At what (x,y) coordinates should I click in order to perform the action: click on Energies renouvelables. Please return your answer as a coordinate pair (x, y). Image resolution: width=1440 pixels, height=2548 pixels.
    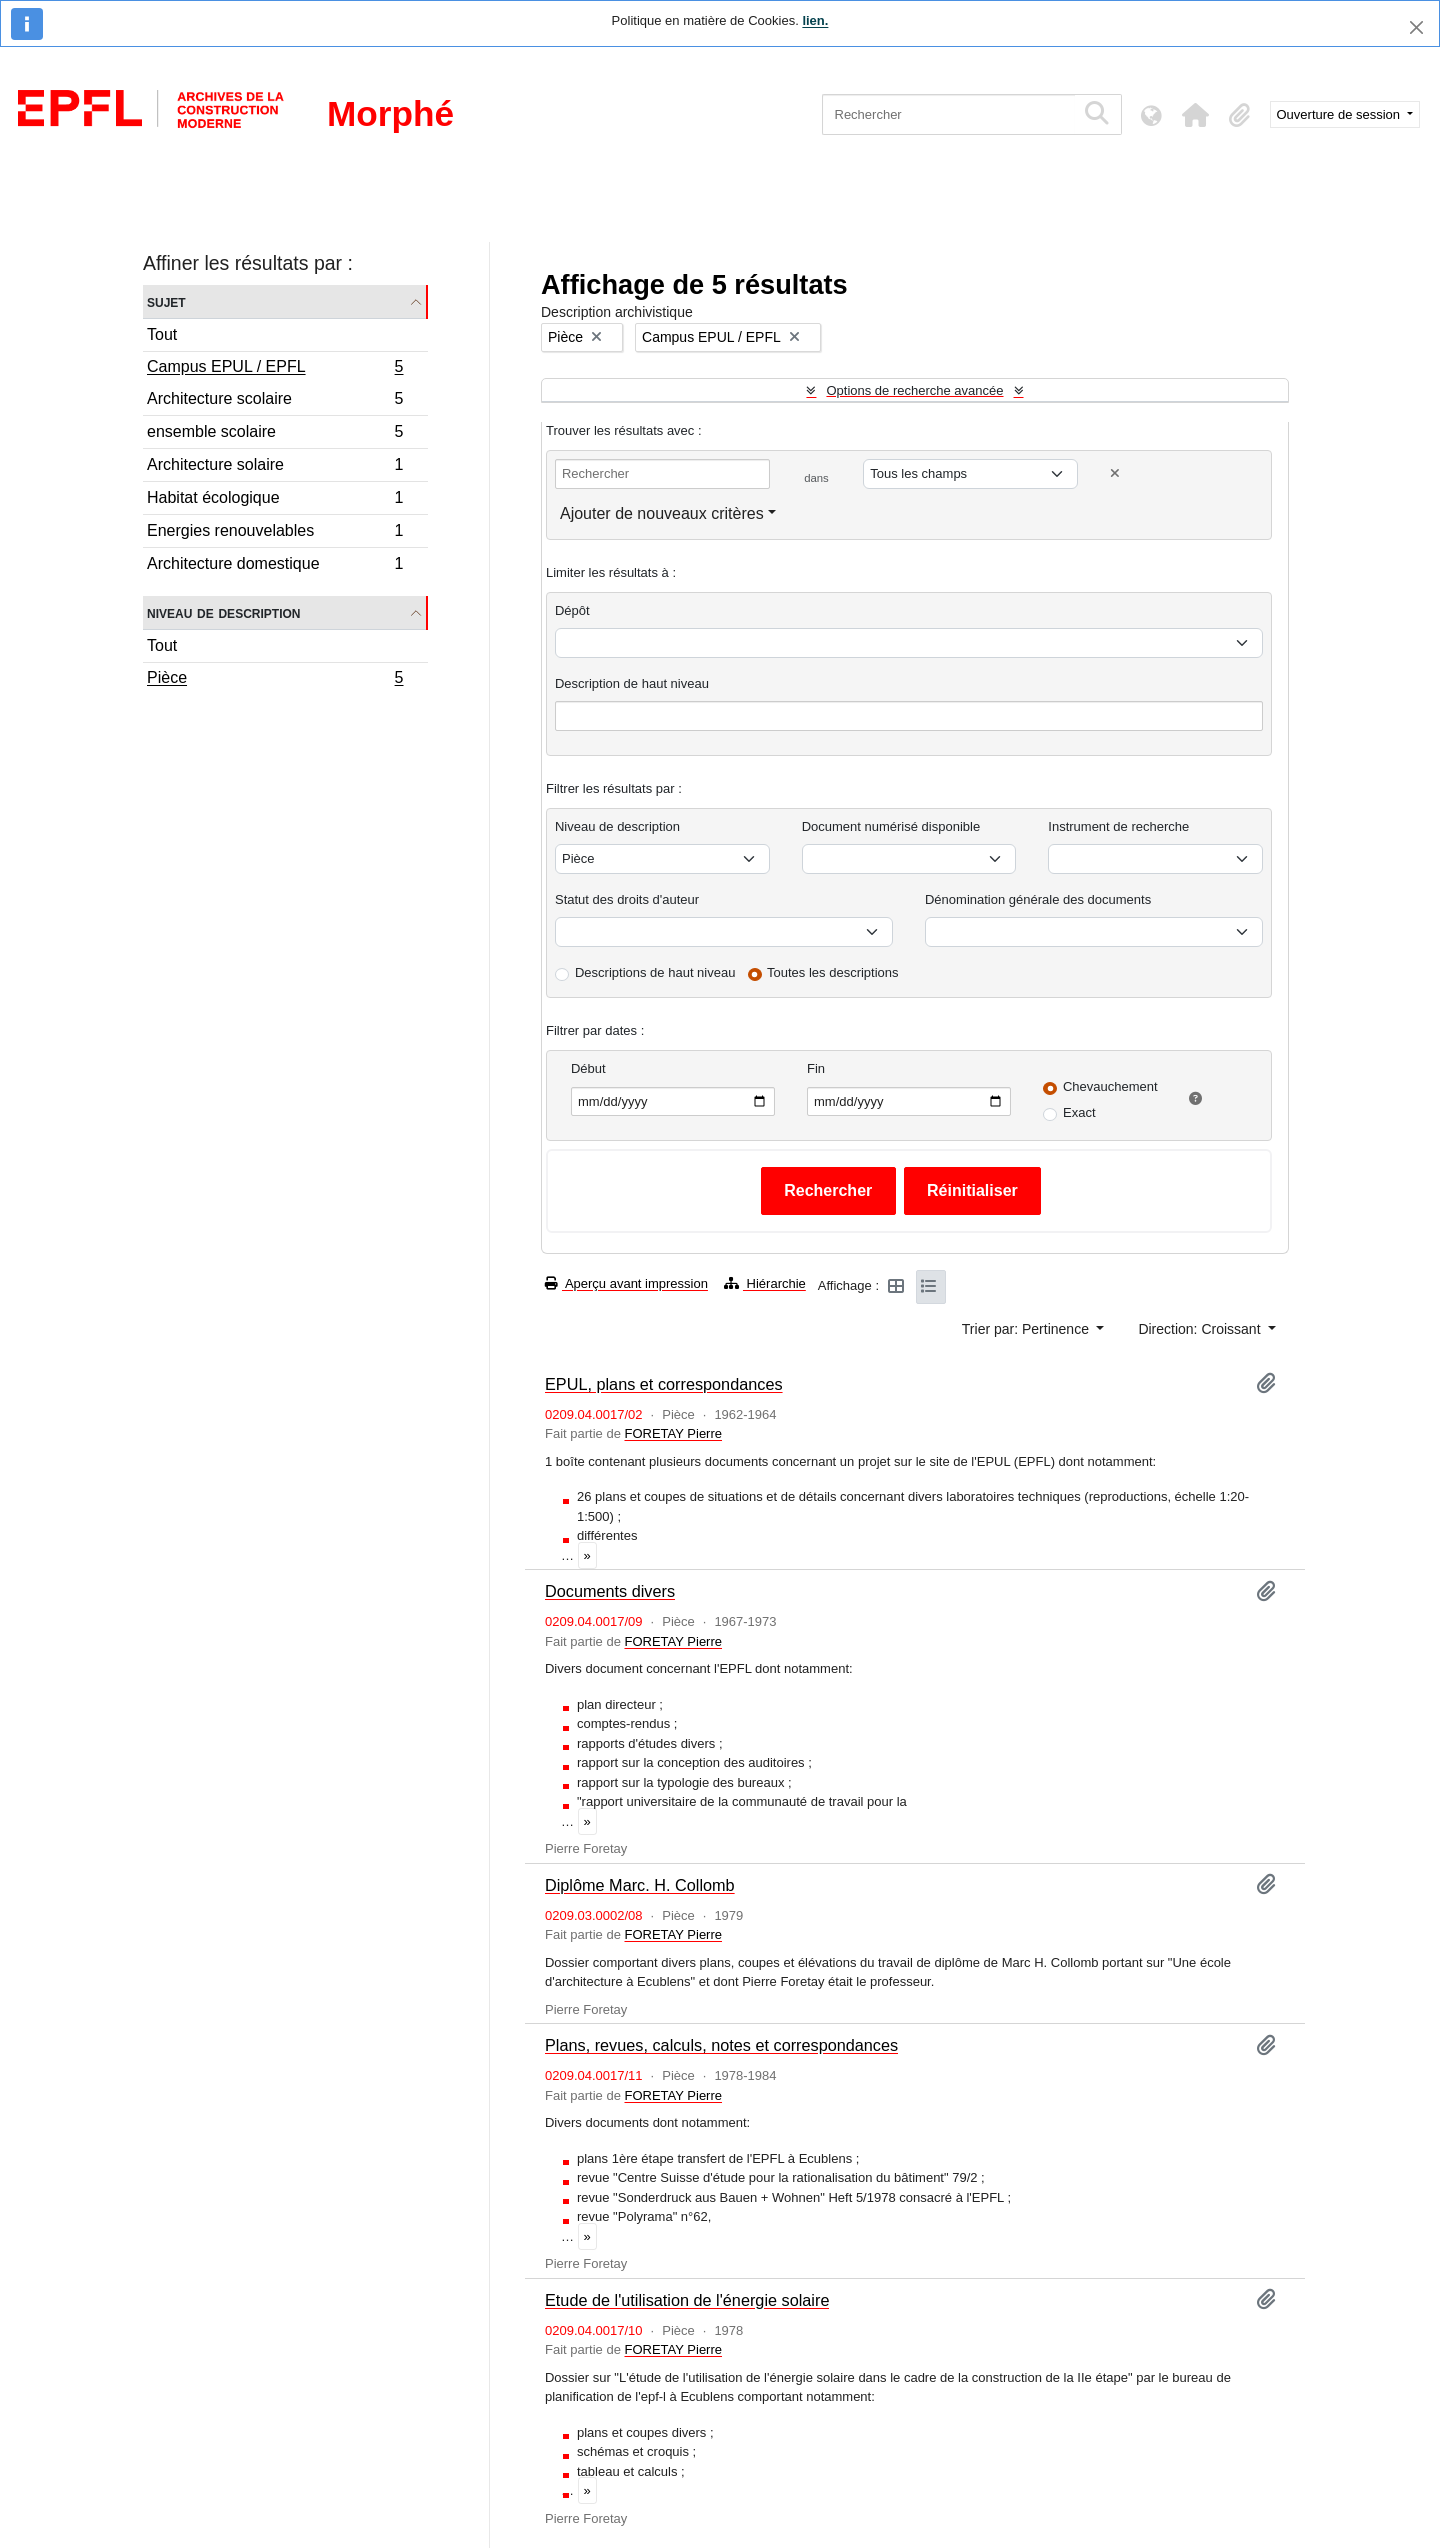
    Looking at the image, I should click on (275, 533).